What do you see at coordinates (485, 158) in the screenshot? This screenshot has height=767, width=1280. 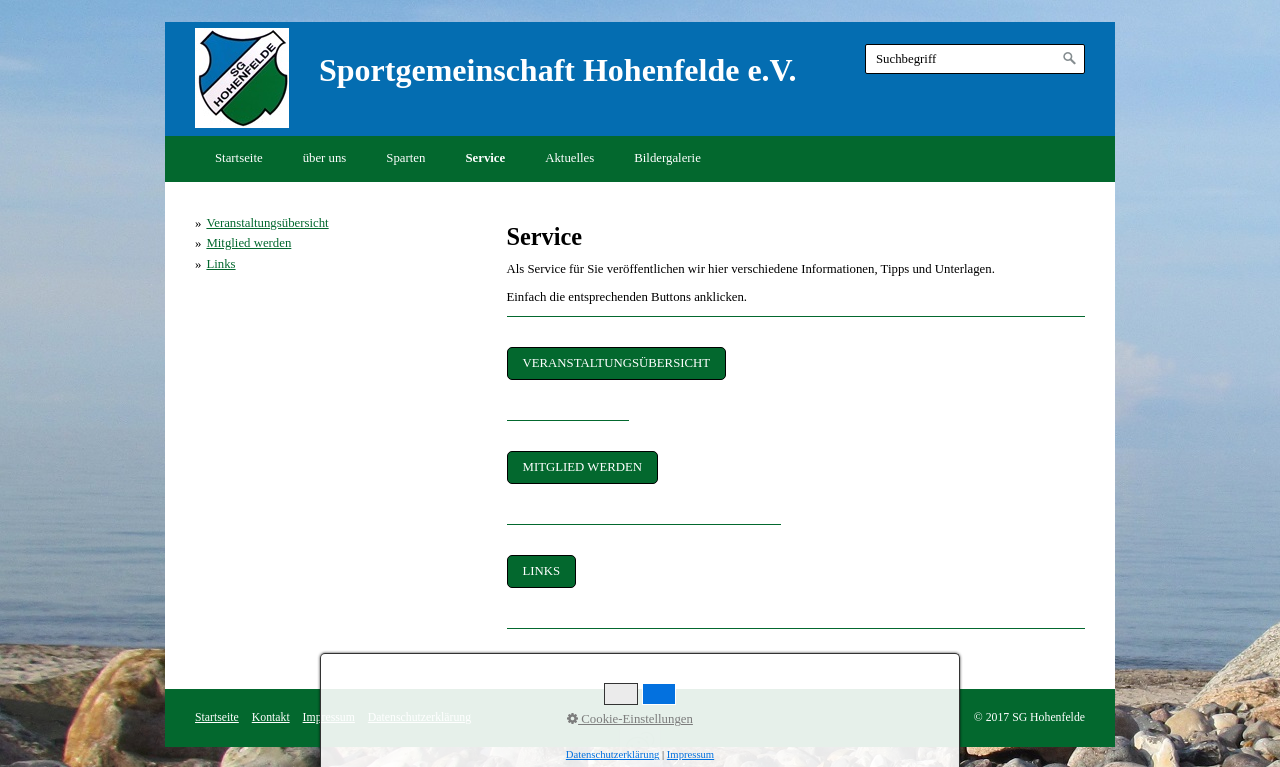 I see `Service` at bounding box center [485, 158].